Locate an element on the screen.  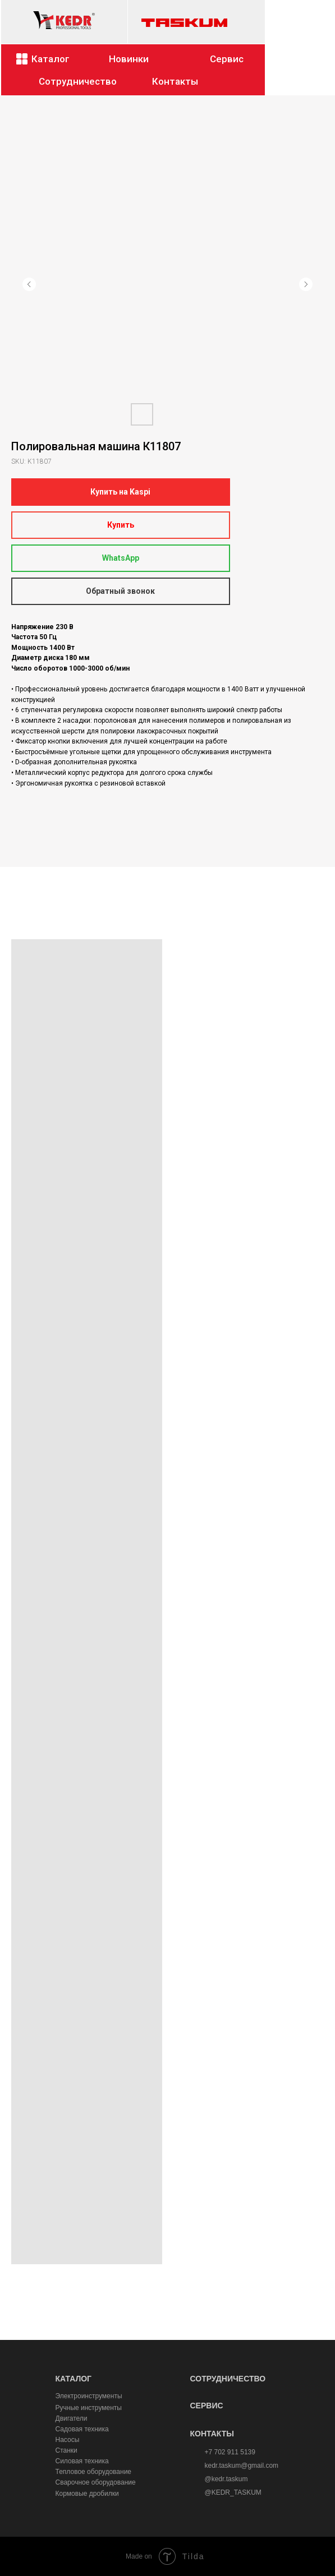
КОНТАКТЫ is located at coordinates (212, 2433).